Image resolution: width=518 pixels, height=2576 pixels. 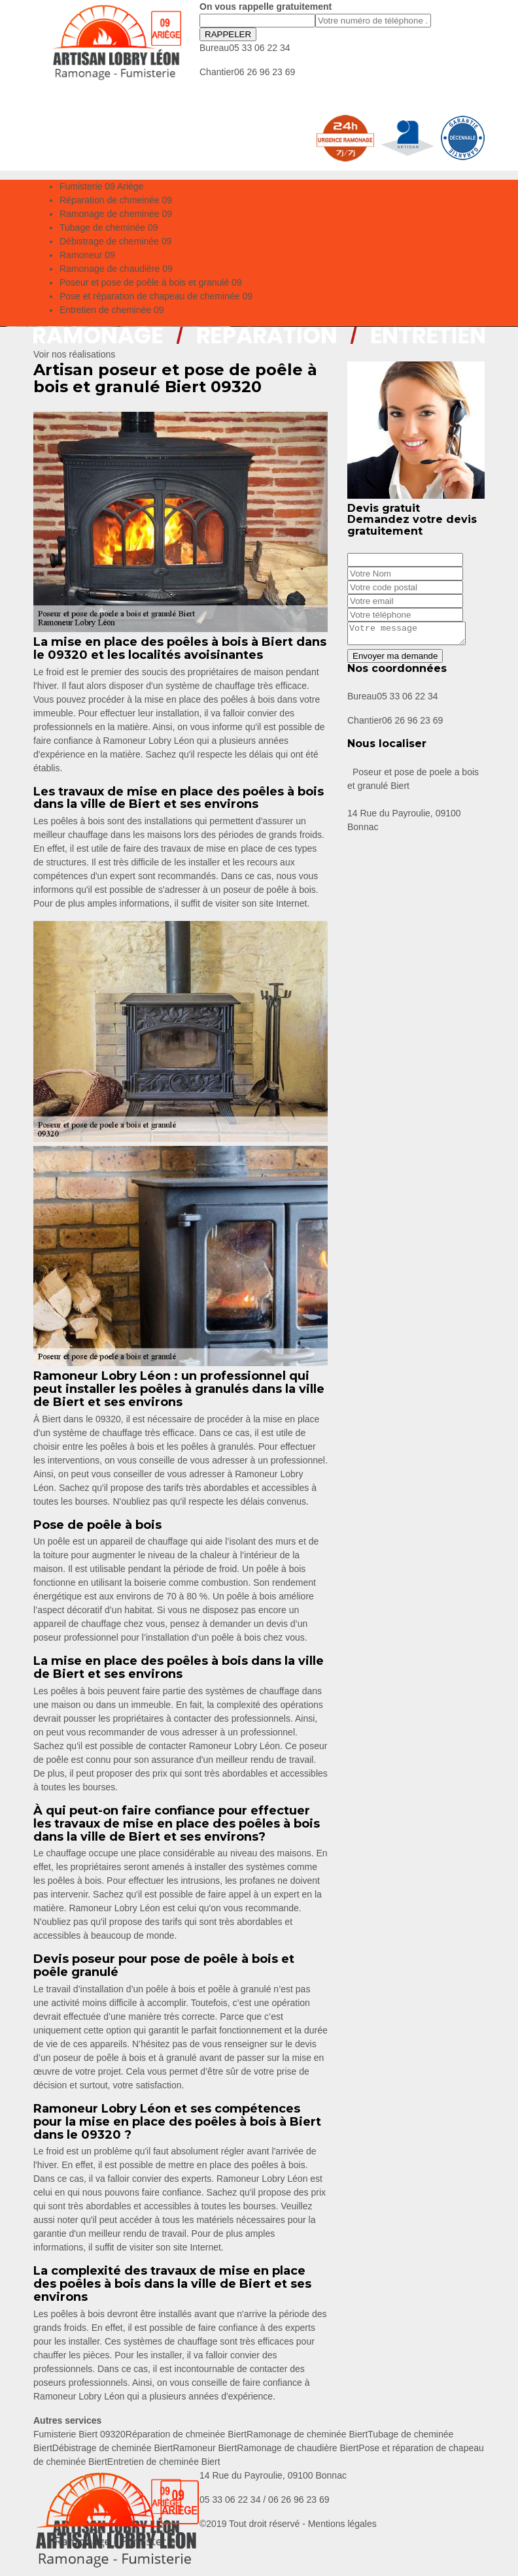 What do you see at coordinates (74, 354) in the screenshot?
I see `Voir nos réalisations` at bounding box center [74, 354].